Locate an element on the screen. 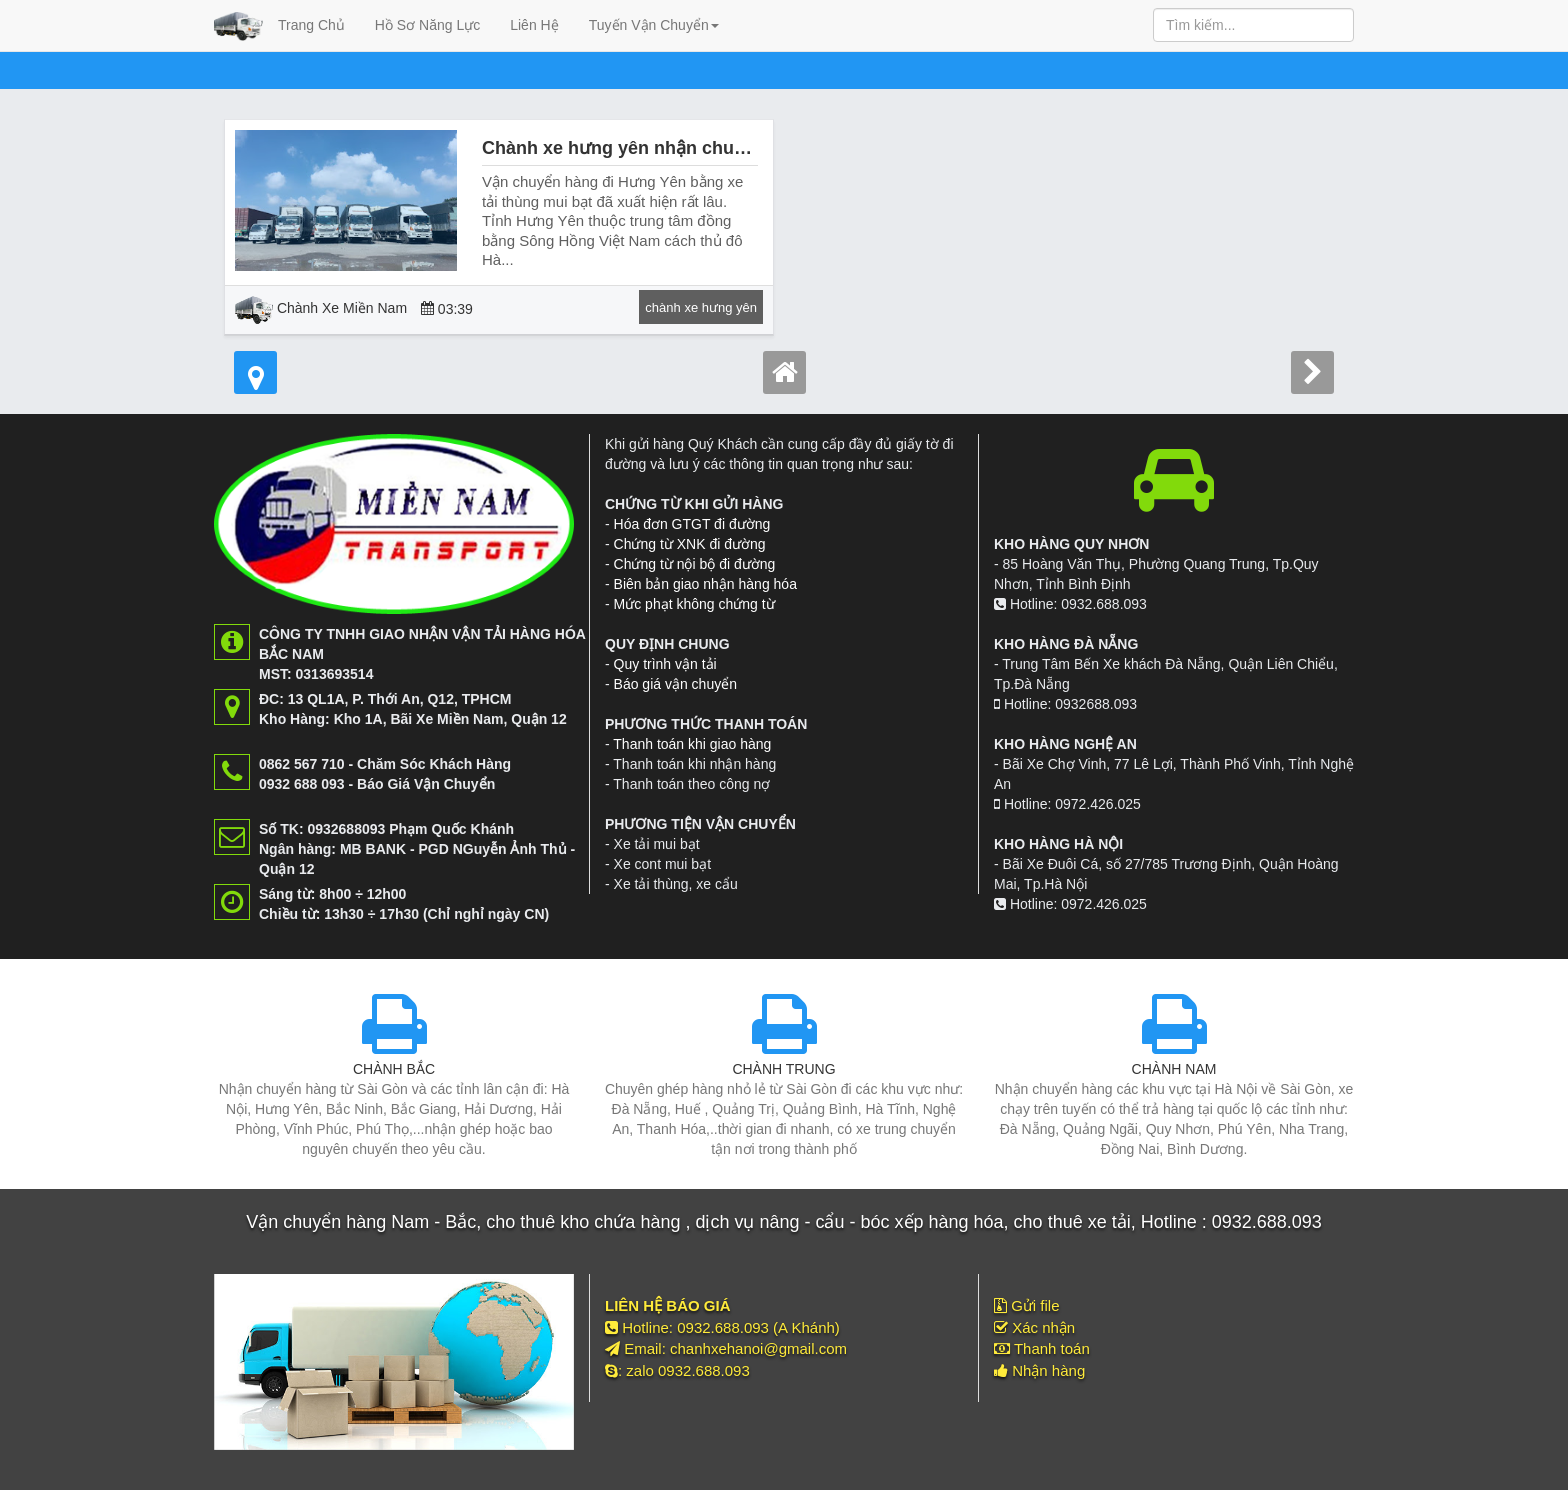 This screenshot has width=1568, height=1490. CHÀNH BẮC is located at coordinates (394, 1069).